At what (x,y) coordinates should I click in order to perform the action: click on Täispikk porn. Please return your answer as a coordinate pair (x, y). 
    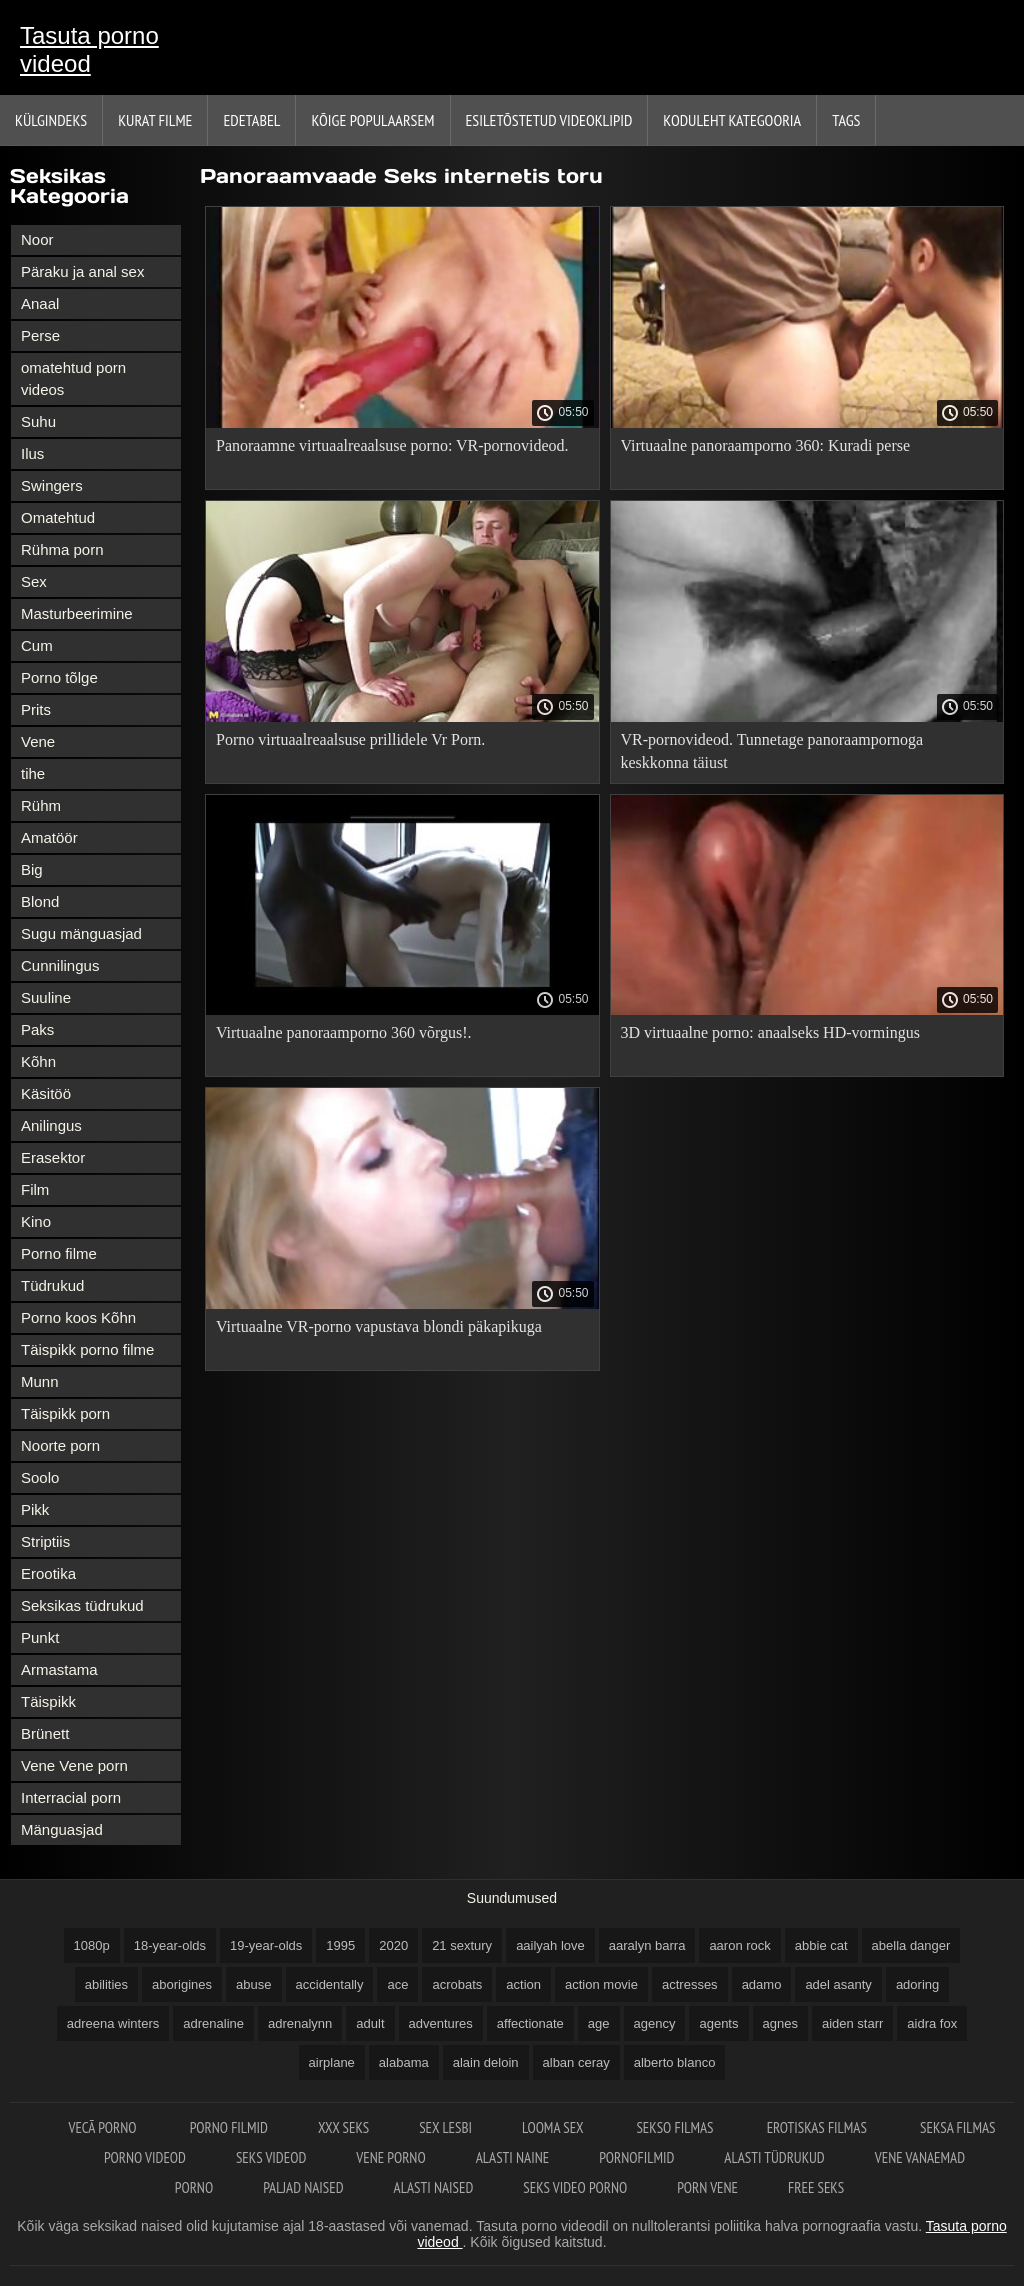
    Looking at the image, I should click on (65, 1413).